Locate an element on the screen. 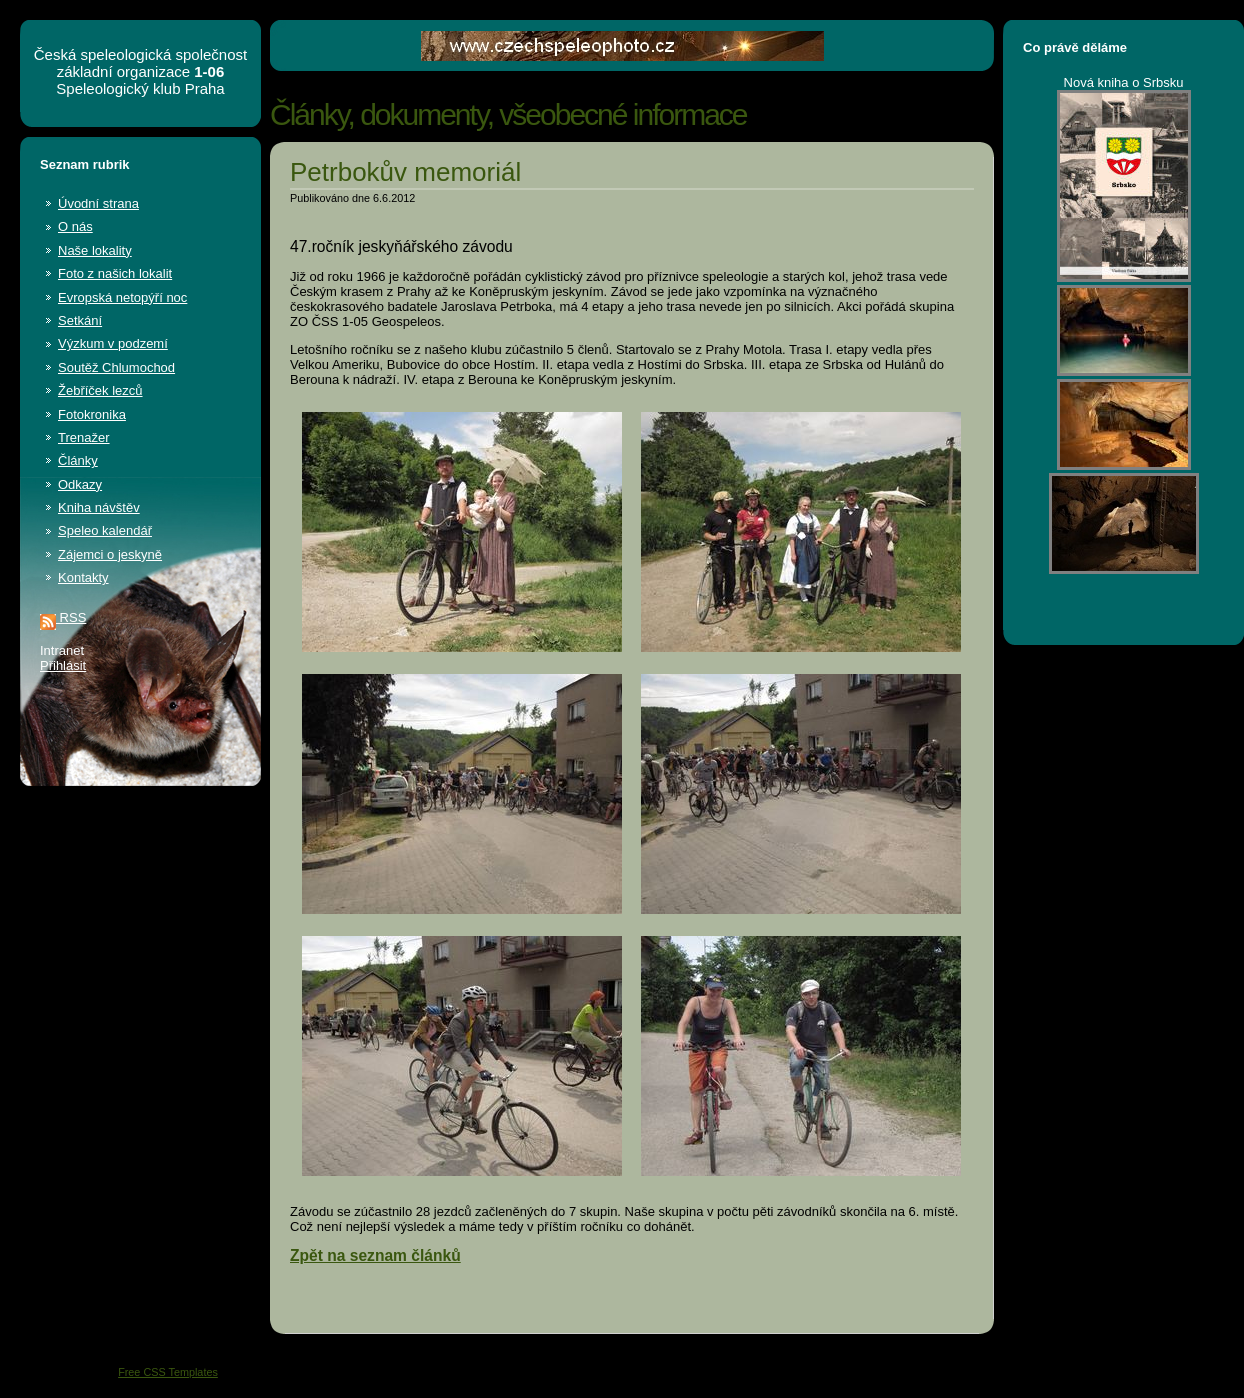  Odkazy is located at coordinates (80, 484).